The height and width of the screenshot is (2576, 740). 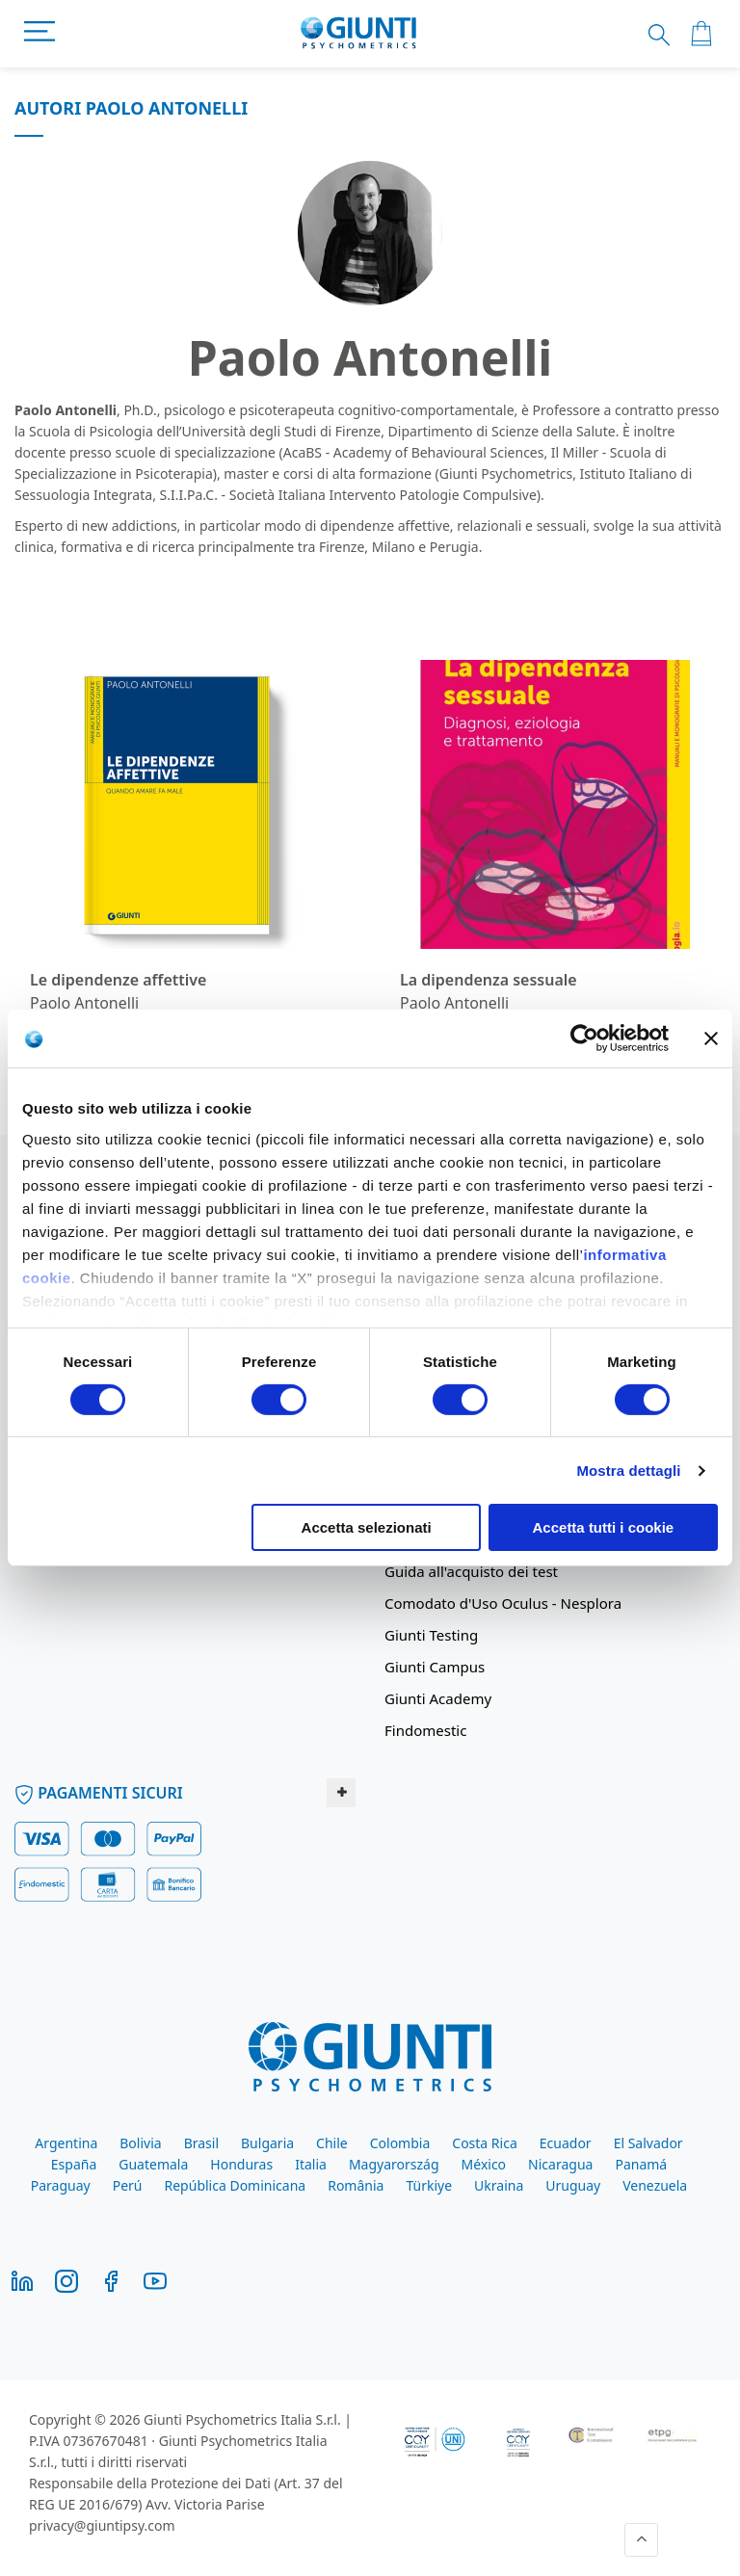 What do you see at coordinates (603, 1527) in the screenshot?
I see `Accetta tutti i cookie` at bounding box center [603, 1527].